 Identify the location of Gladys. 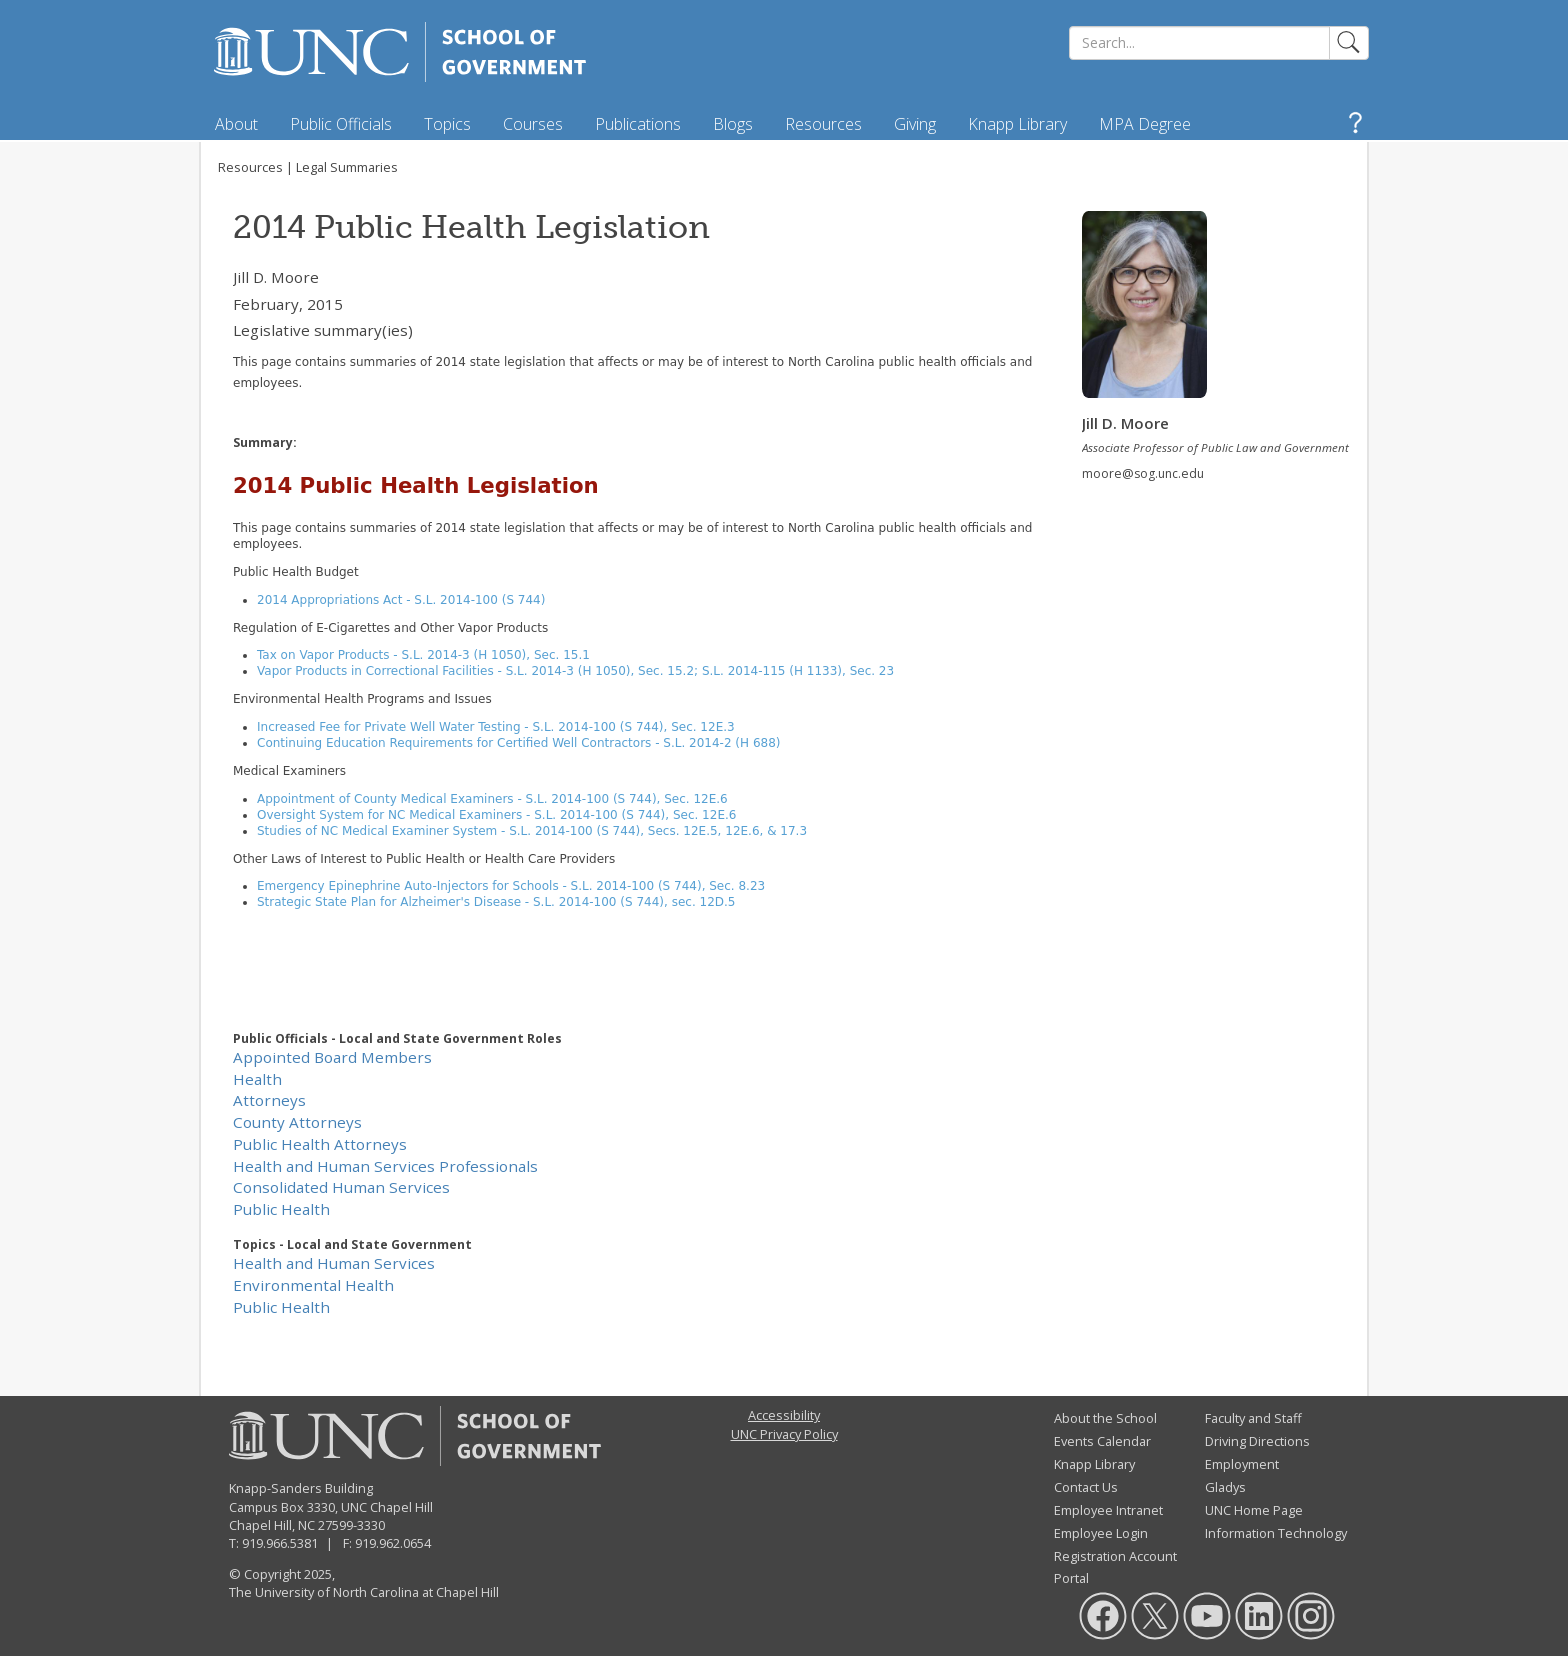
(1225, 1487).